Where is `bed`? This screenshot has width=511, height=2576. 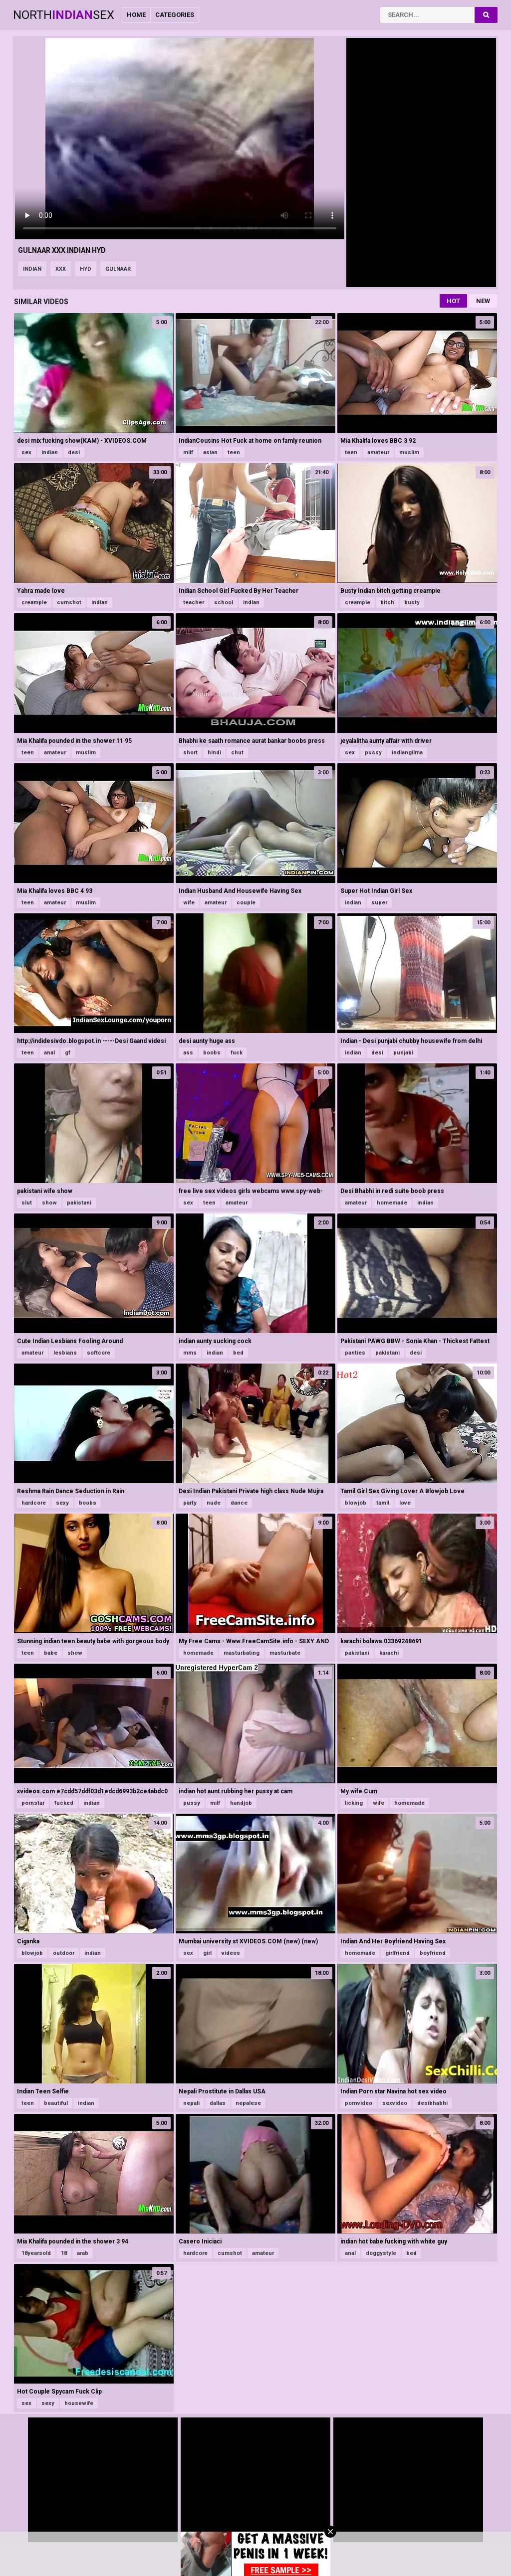
bed is located at coordinates (238, 1353).